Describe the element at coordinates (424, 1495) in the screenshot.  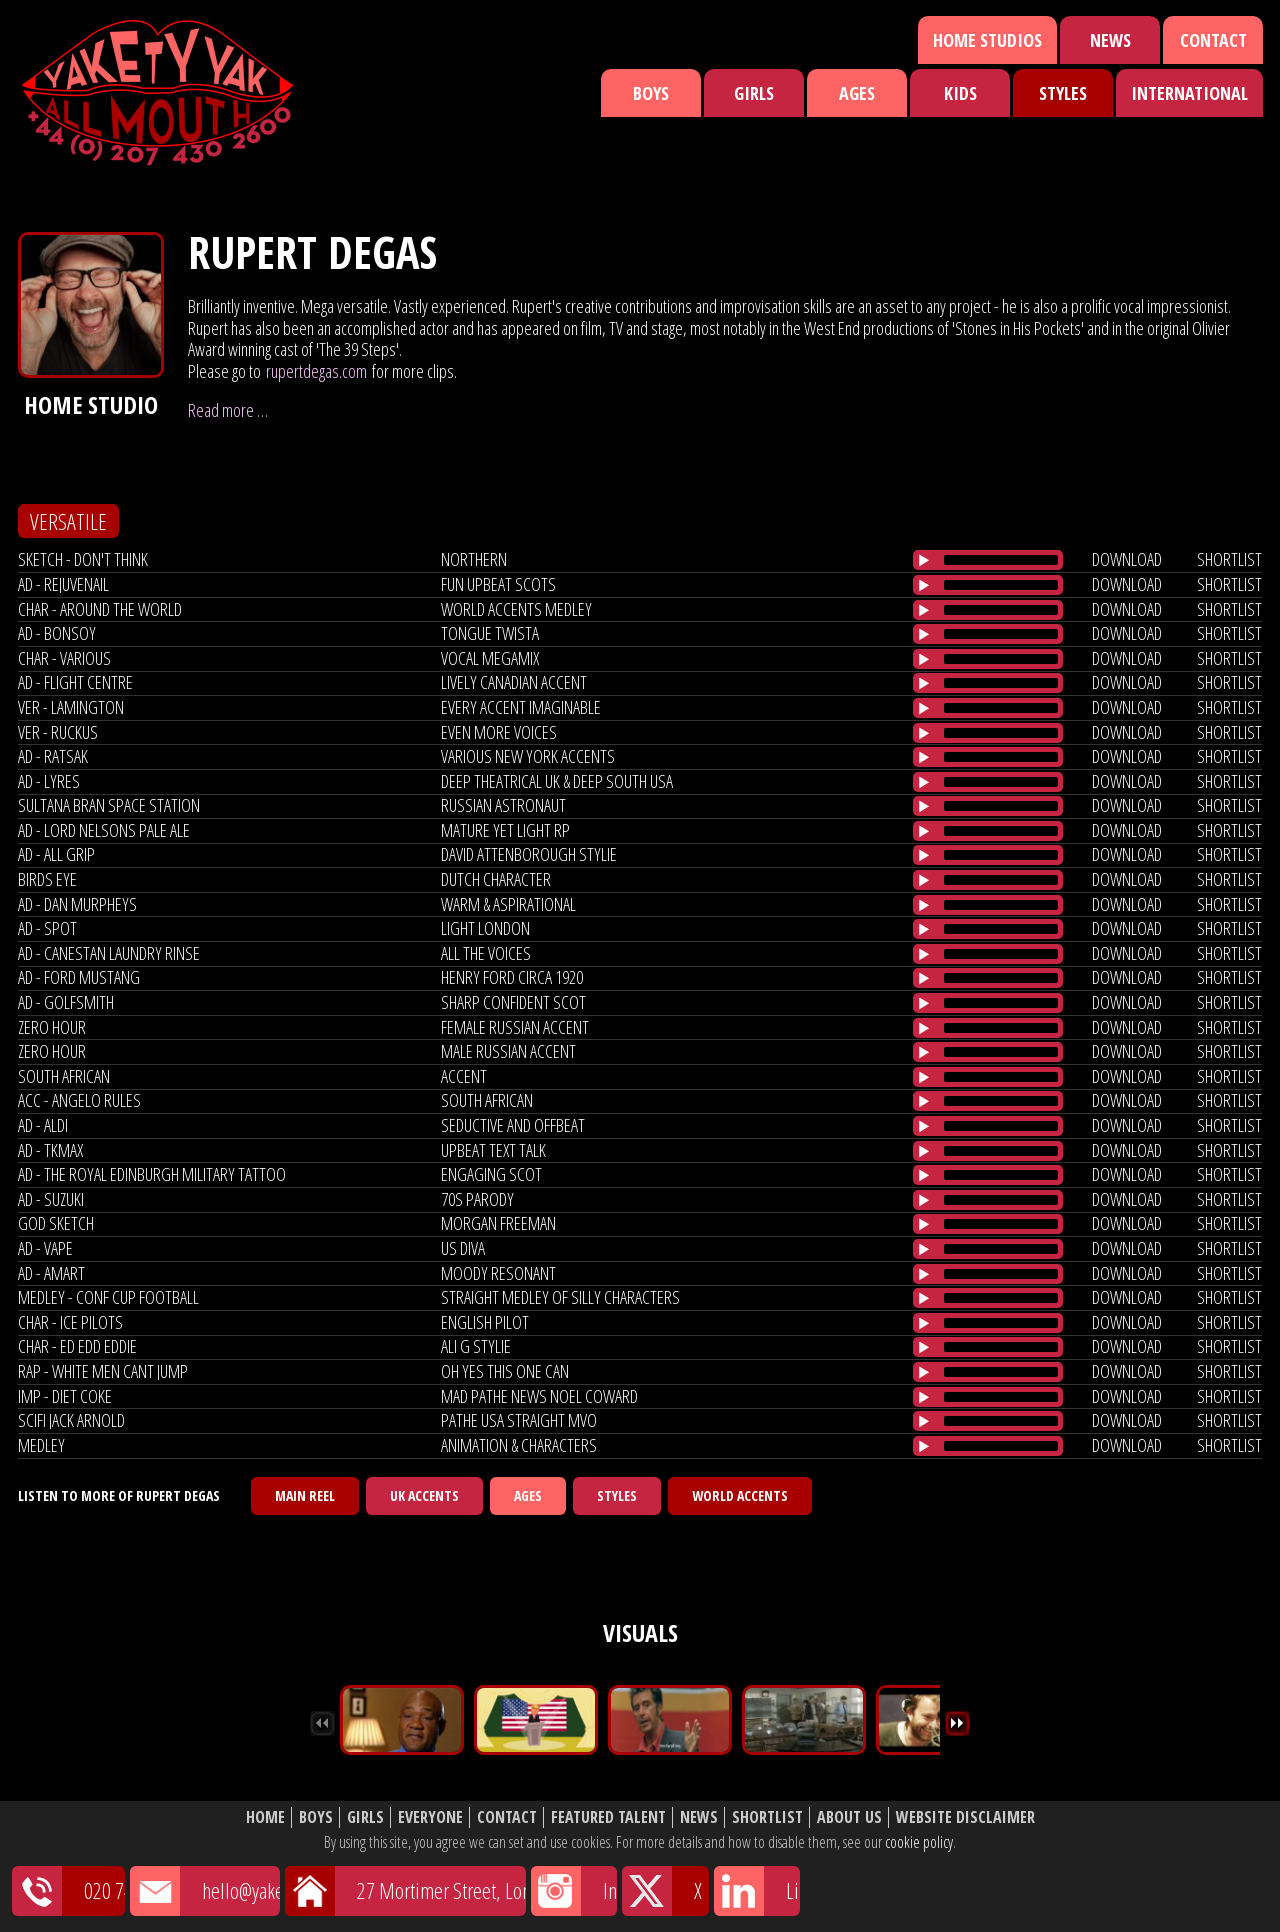
I see `UK Accents` at that location.